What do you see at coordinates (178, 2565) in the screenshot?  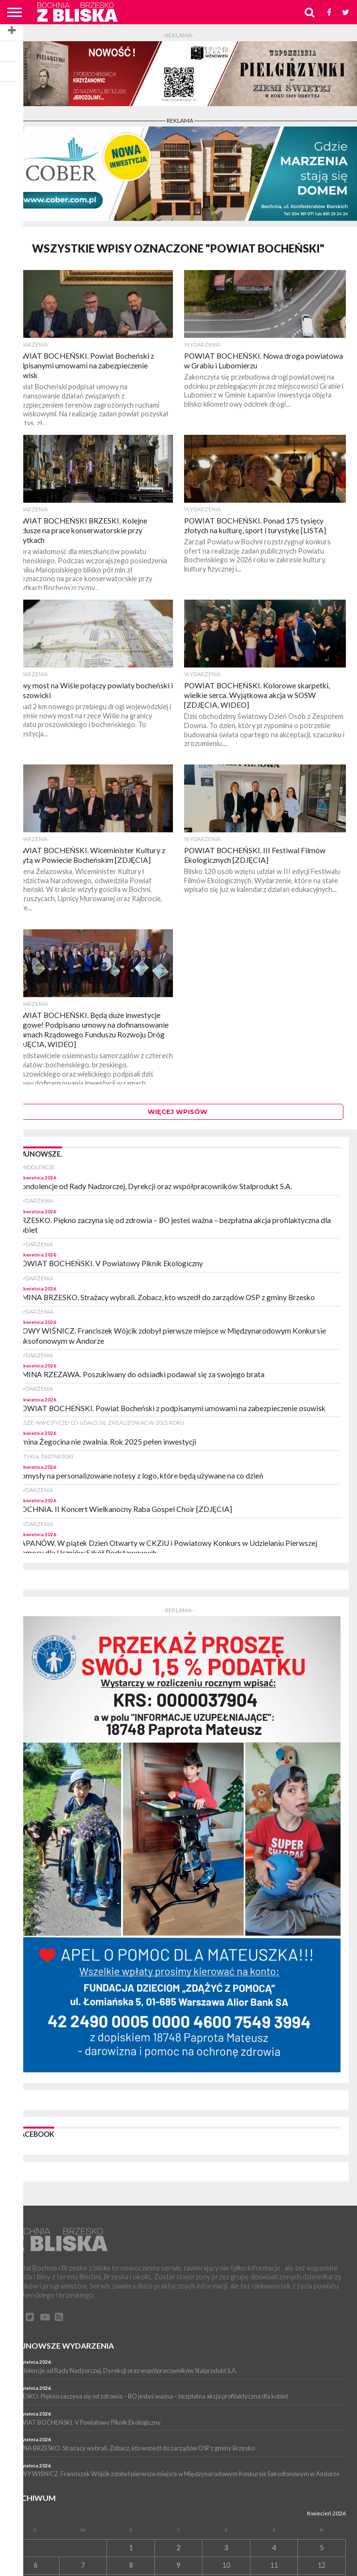 I see `9 [Wpisy opublikowane dnia 9 April 2026]` at bounding box center [178, 2565].